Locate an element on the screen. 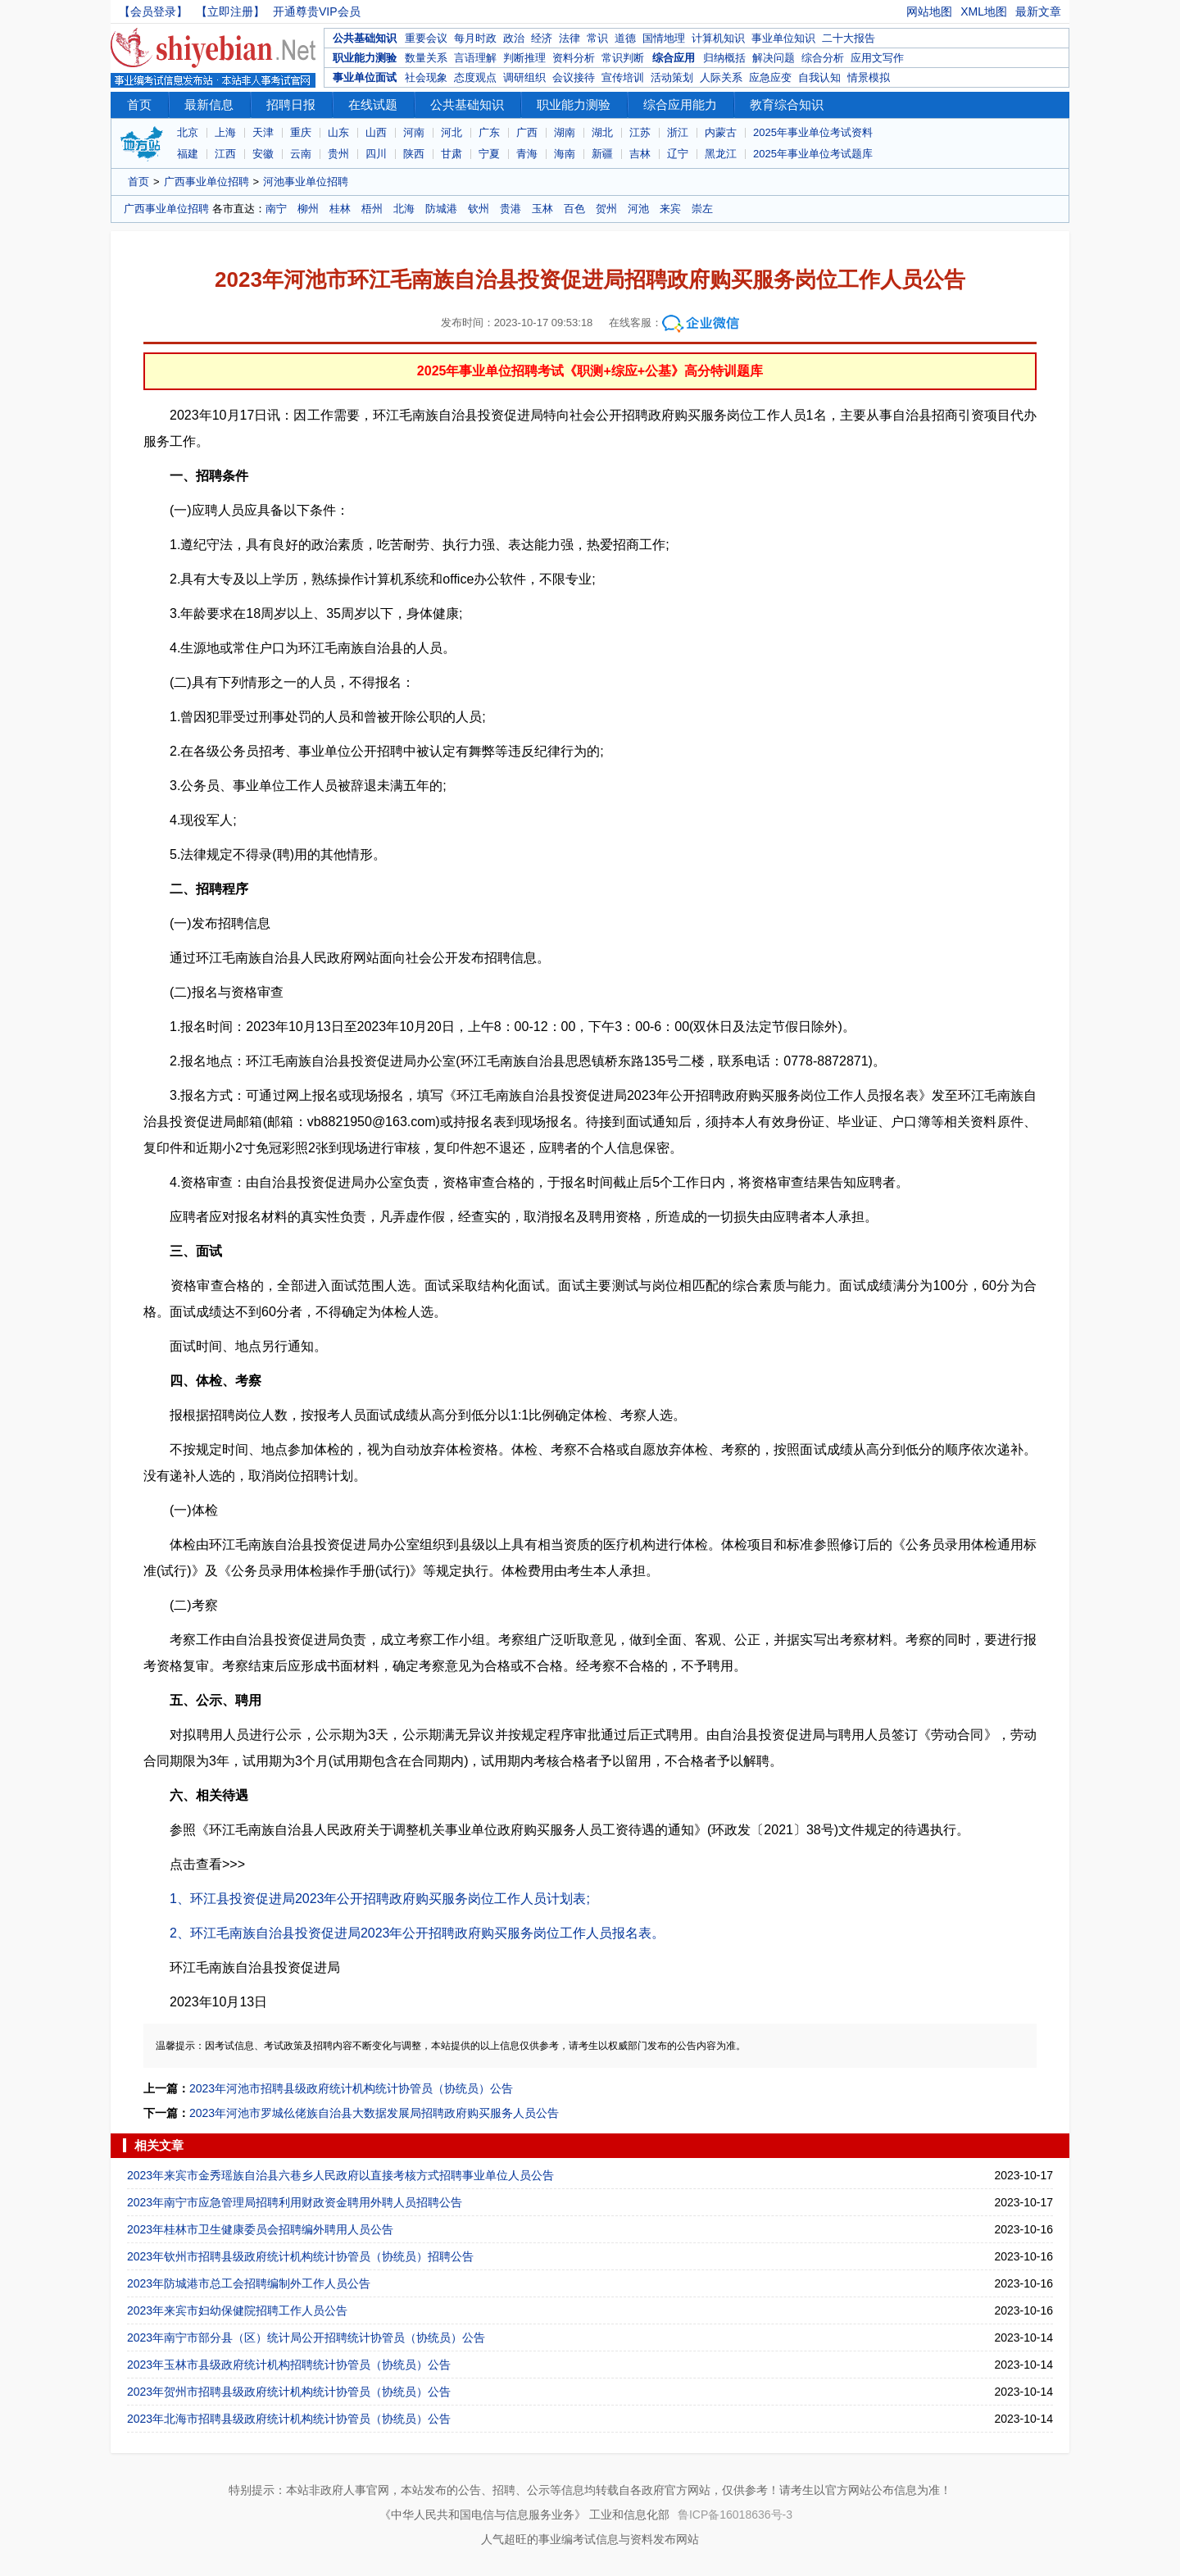 This screenshot has width=1180, height=2576. 解决问题 is located at coordinates (773, 58).